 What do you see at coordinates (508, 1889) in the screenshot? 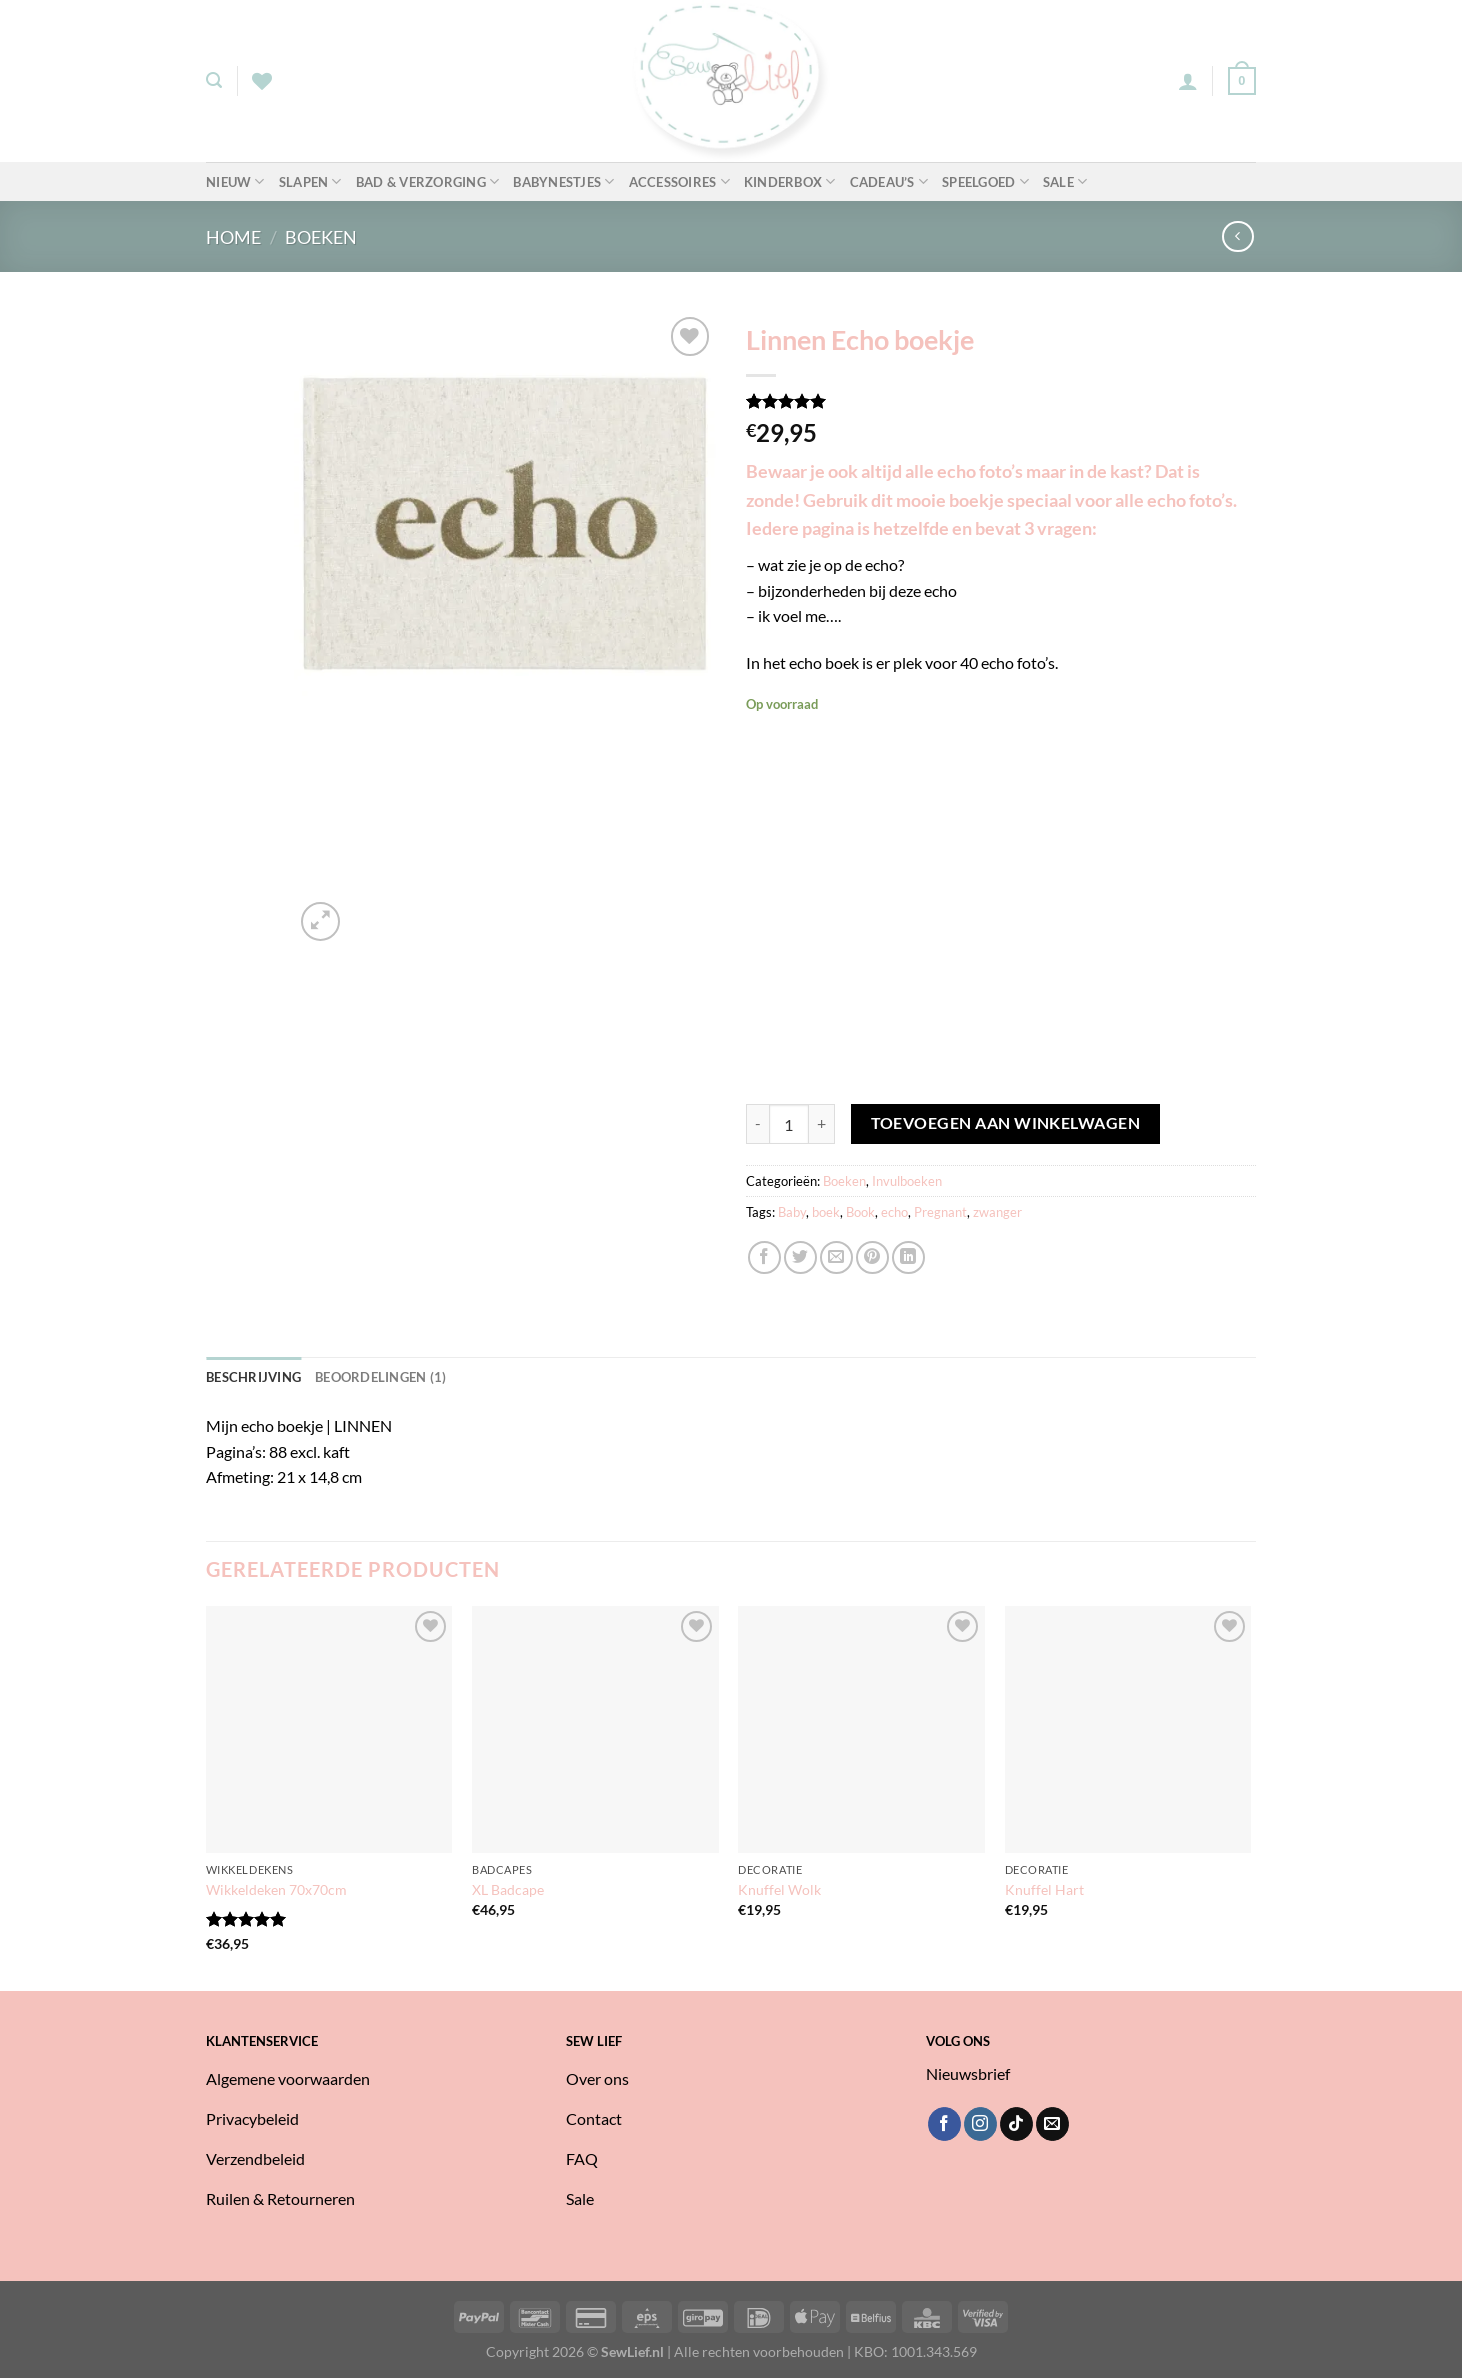
I see `XL Badcape` at bounding box center [508, 1889].